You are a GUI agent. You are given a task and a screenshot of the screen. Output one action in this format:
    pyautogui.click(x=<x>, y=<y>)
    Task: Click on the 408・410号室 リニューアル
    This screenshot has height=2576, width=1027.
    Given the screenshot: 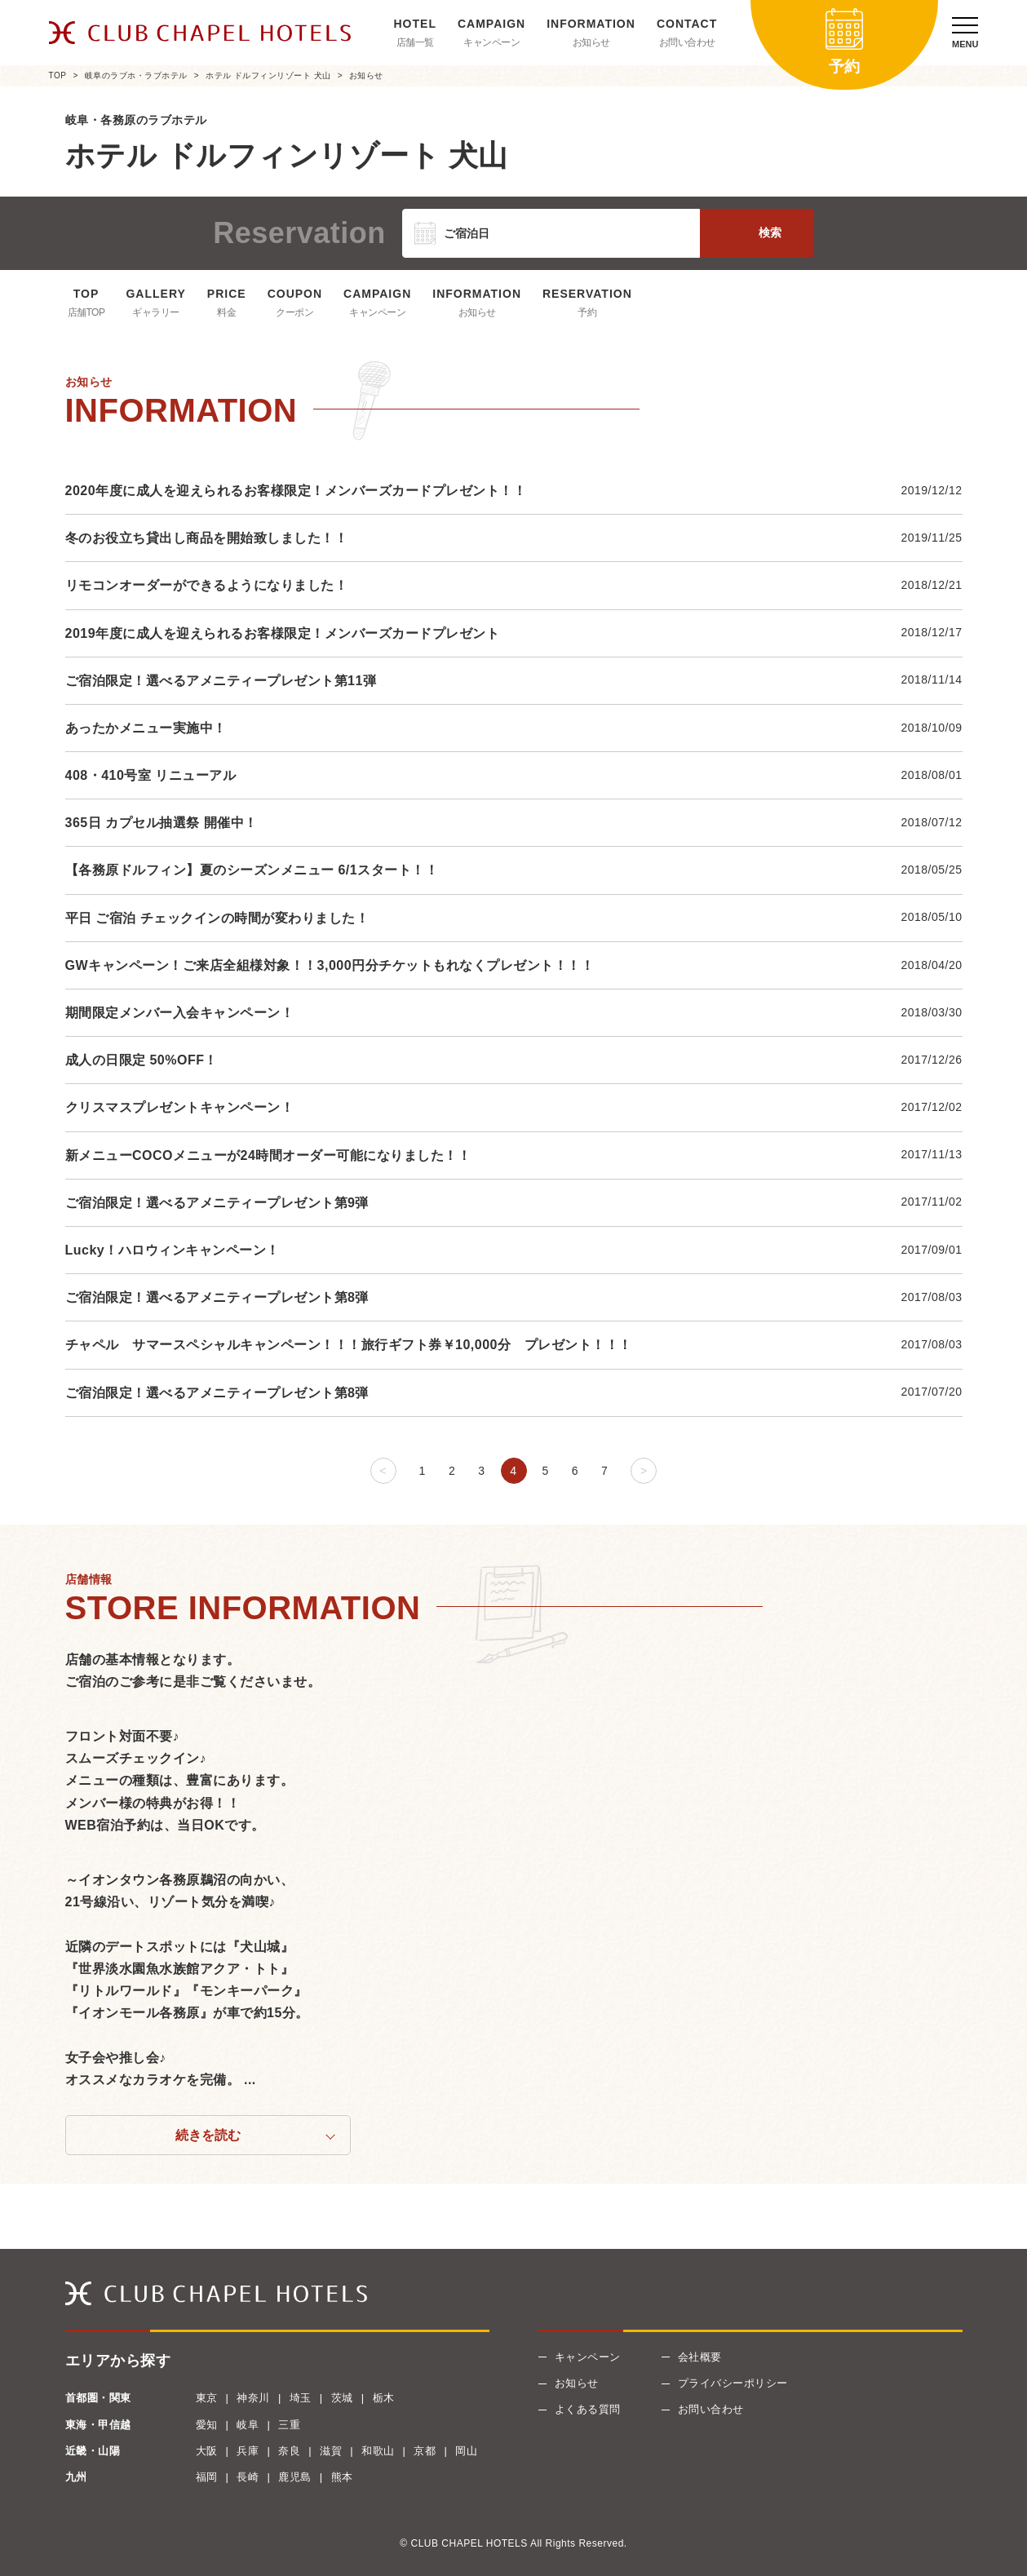 What is the action you would take?
    pyautogui.click(x=151, y=775)
    